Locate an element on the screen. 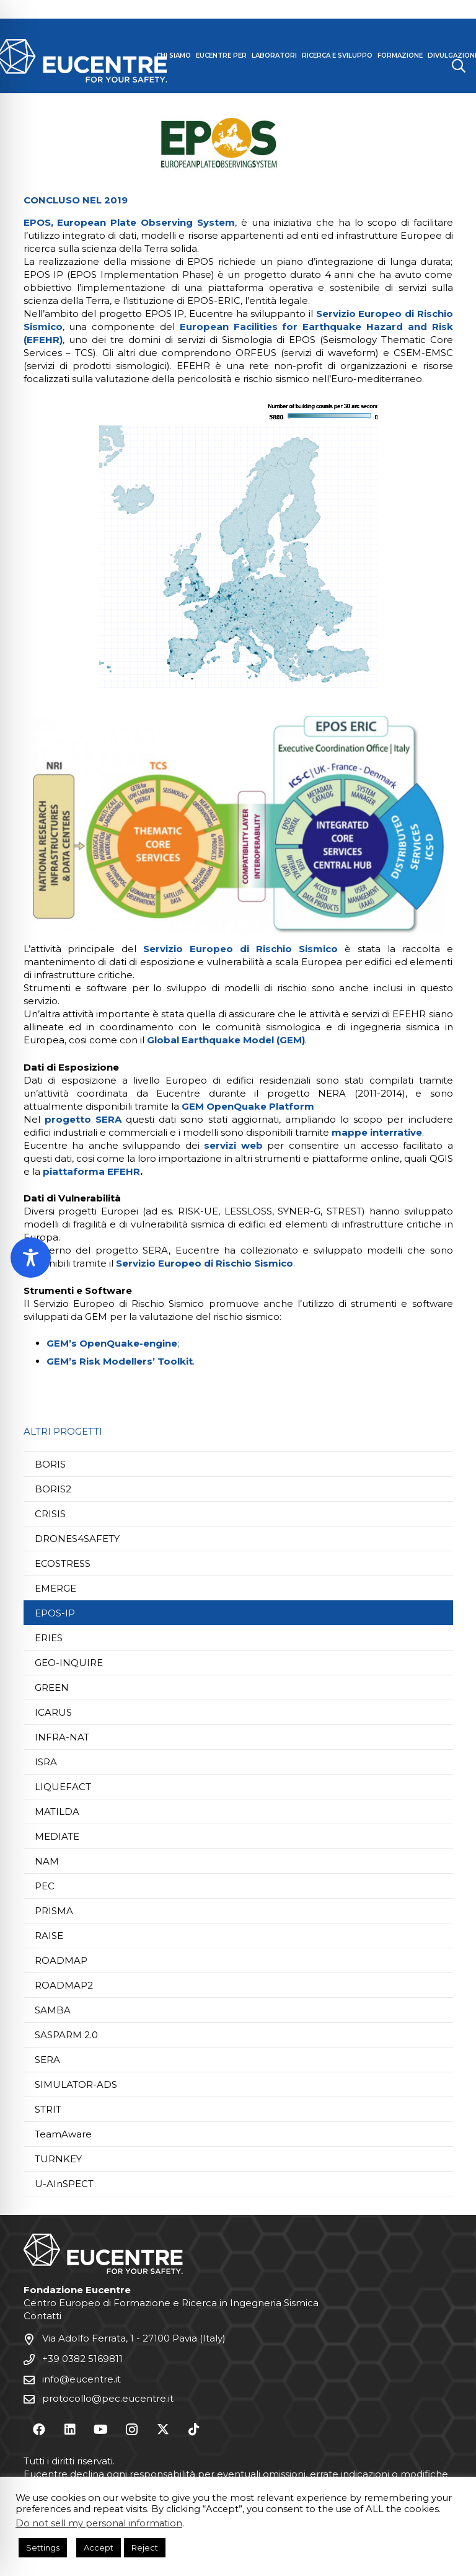 The image size is (476, 2576). TURNKEY is located at coordinates (58, 2159).